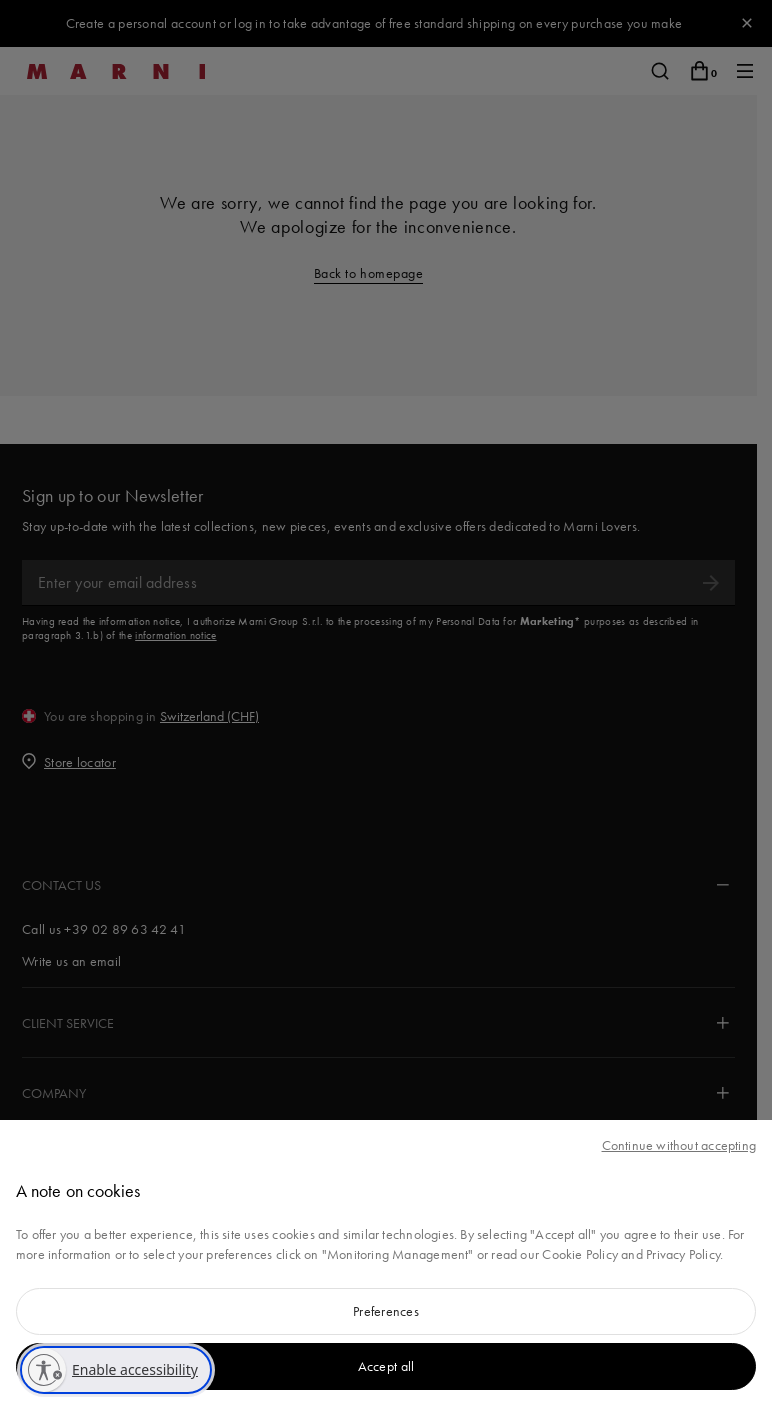 The width and height of the screenshot is (772, 1414). What do you see at coordinates (580, 1254) in the screenshot?
I see `Cookie Policy` at bounding box center [580, 1254].